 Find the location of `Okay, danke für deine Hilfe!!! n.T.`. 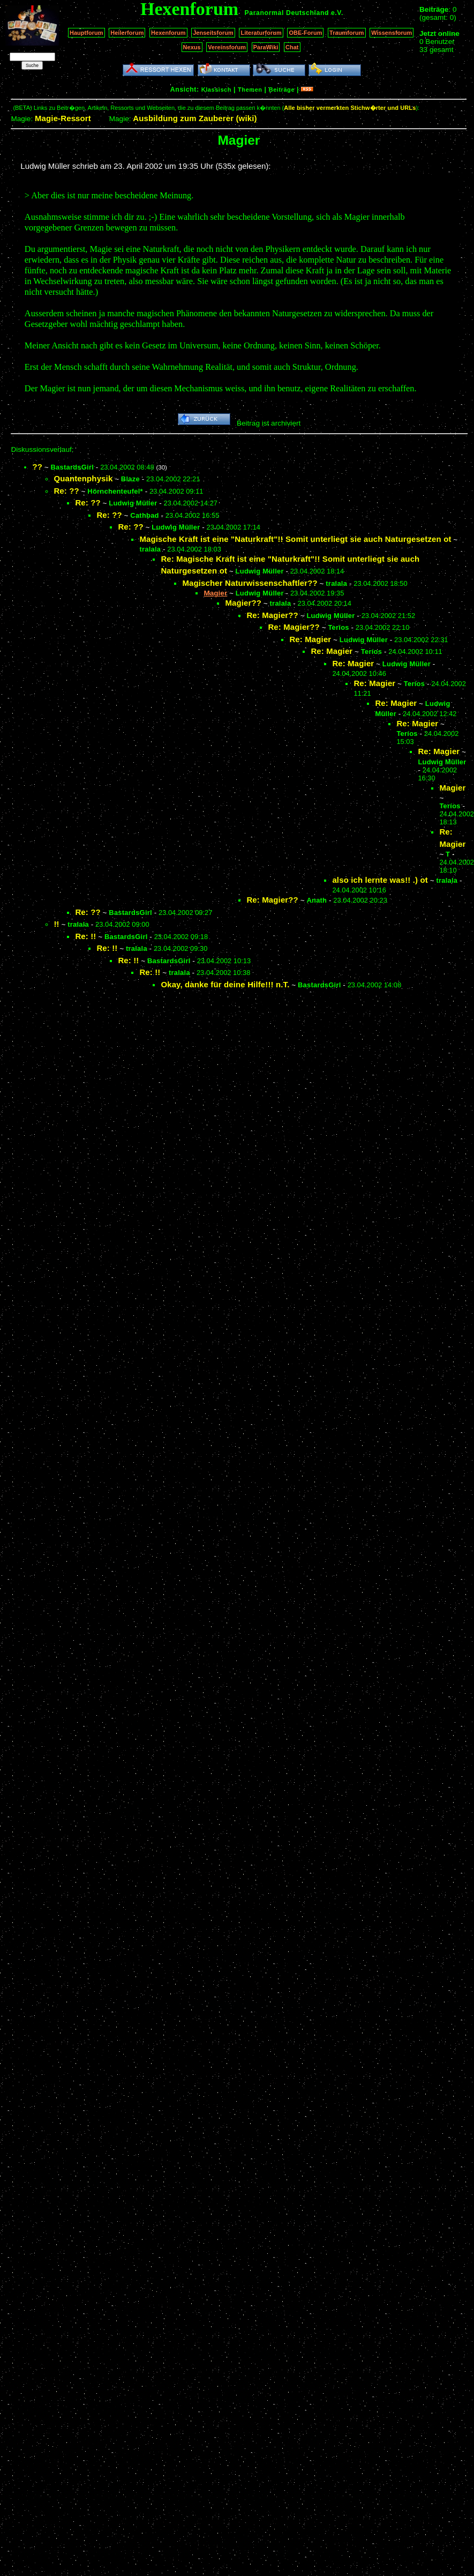

Okay, danke für deine Hilfe!!! n.T. is located at coordinates (225, 984).